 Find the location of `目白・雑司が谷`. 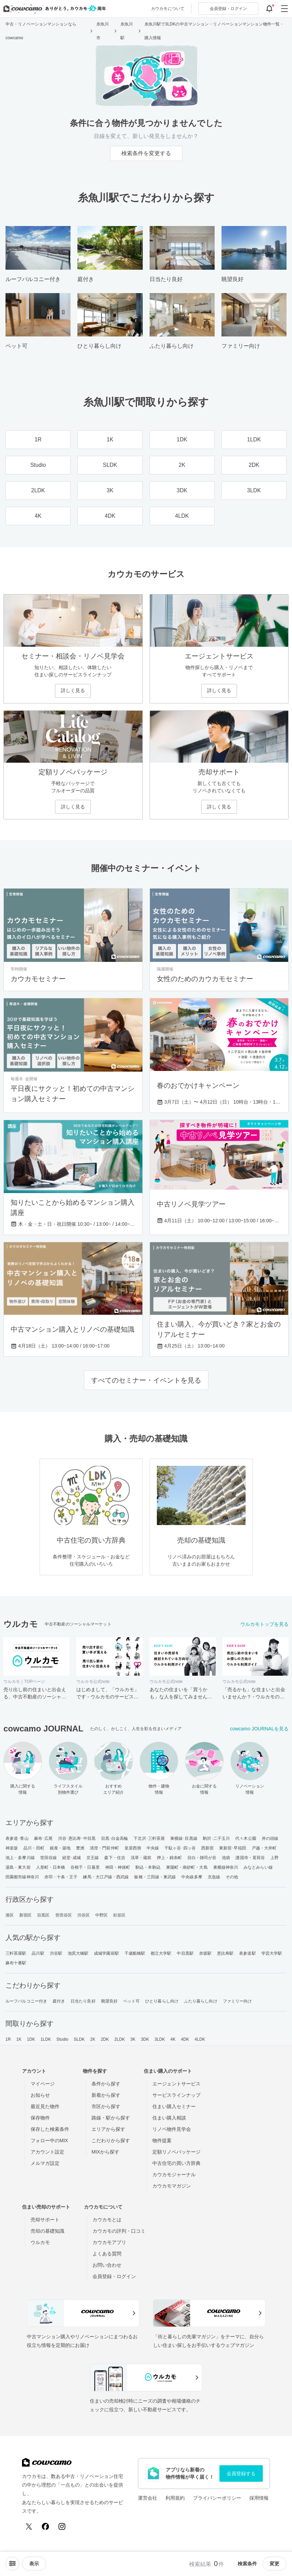

目白・雑司が谷 is located at coordinates (202, 1857).